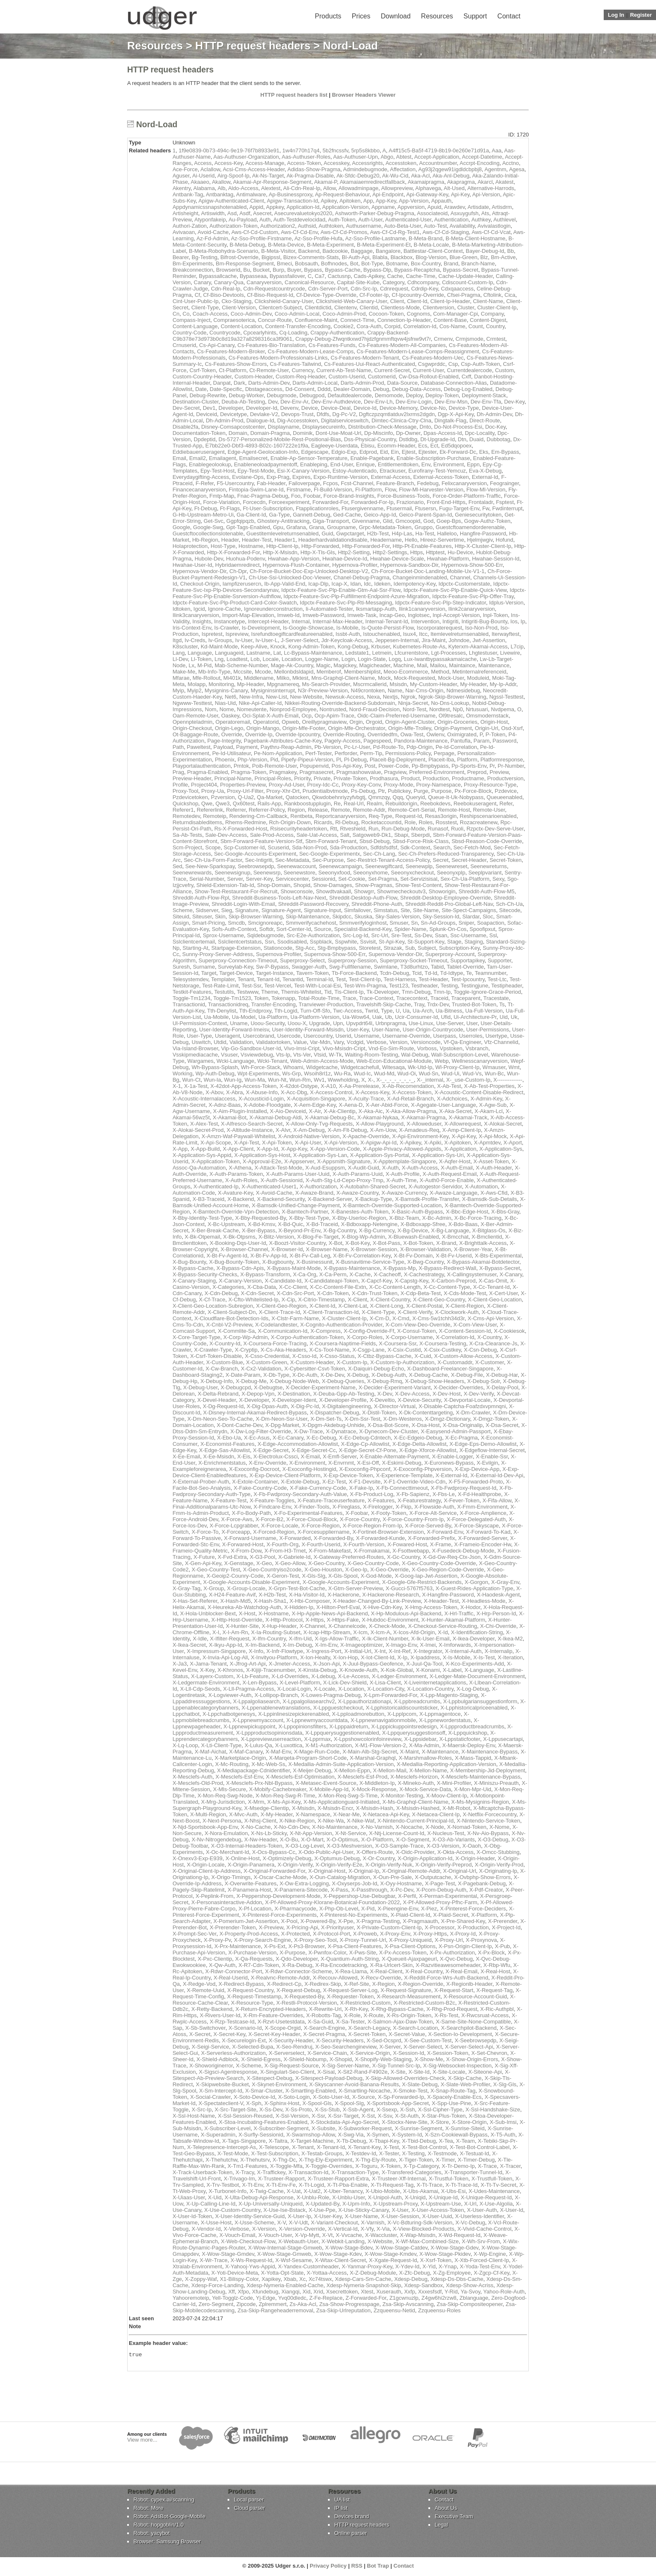 The image size is (656, 2576). What do you see at coordinates (190, 546) in the screenshot?
I see `Holaprotection` at bounding box center [190, 546].